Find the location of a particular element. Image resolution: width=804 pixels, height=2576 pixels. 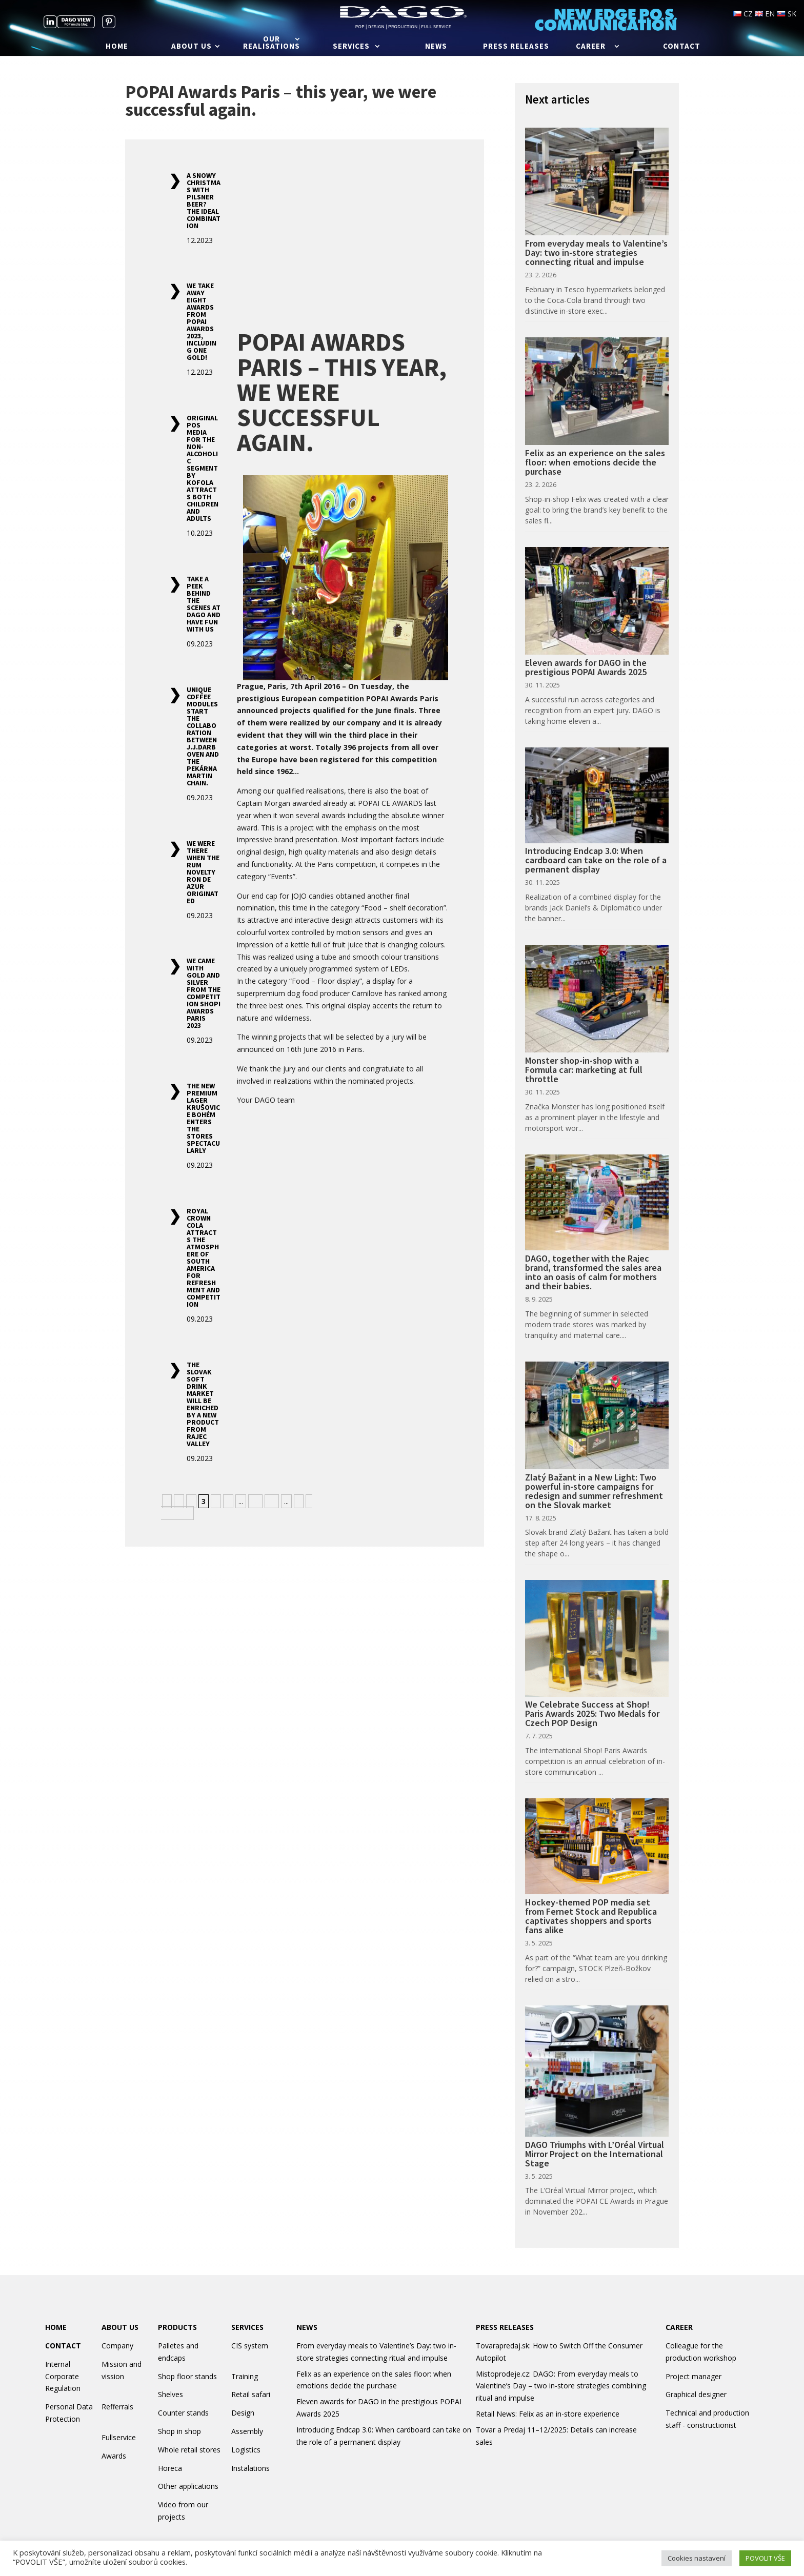

Monster shop-in-shop with a Formula car: marketing at full throttle is located at coordinates (583, 1069).